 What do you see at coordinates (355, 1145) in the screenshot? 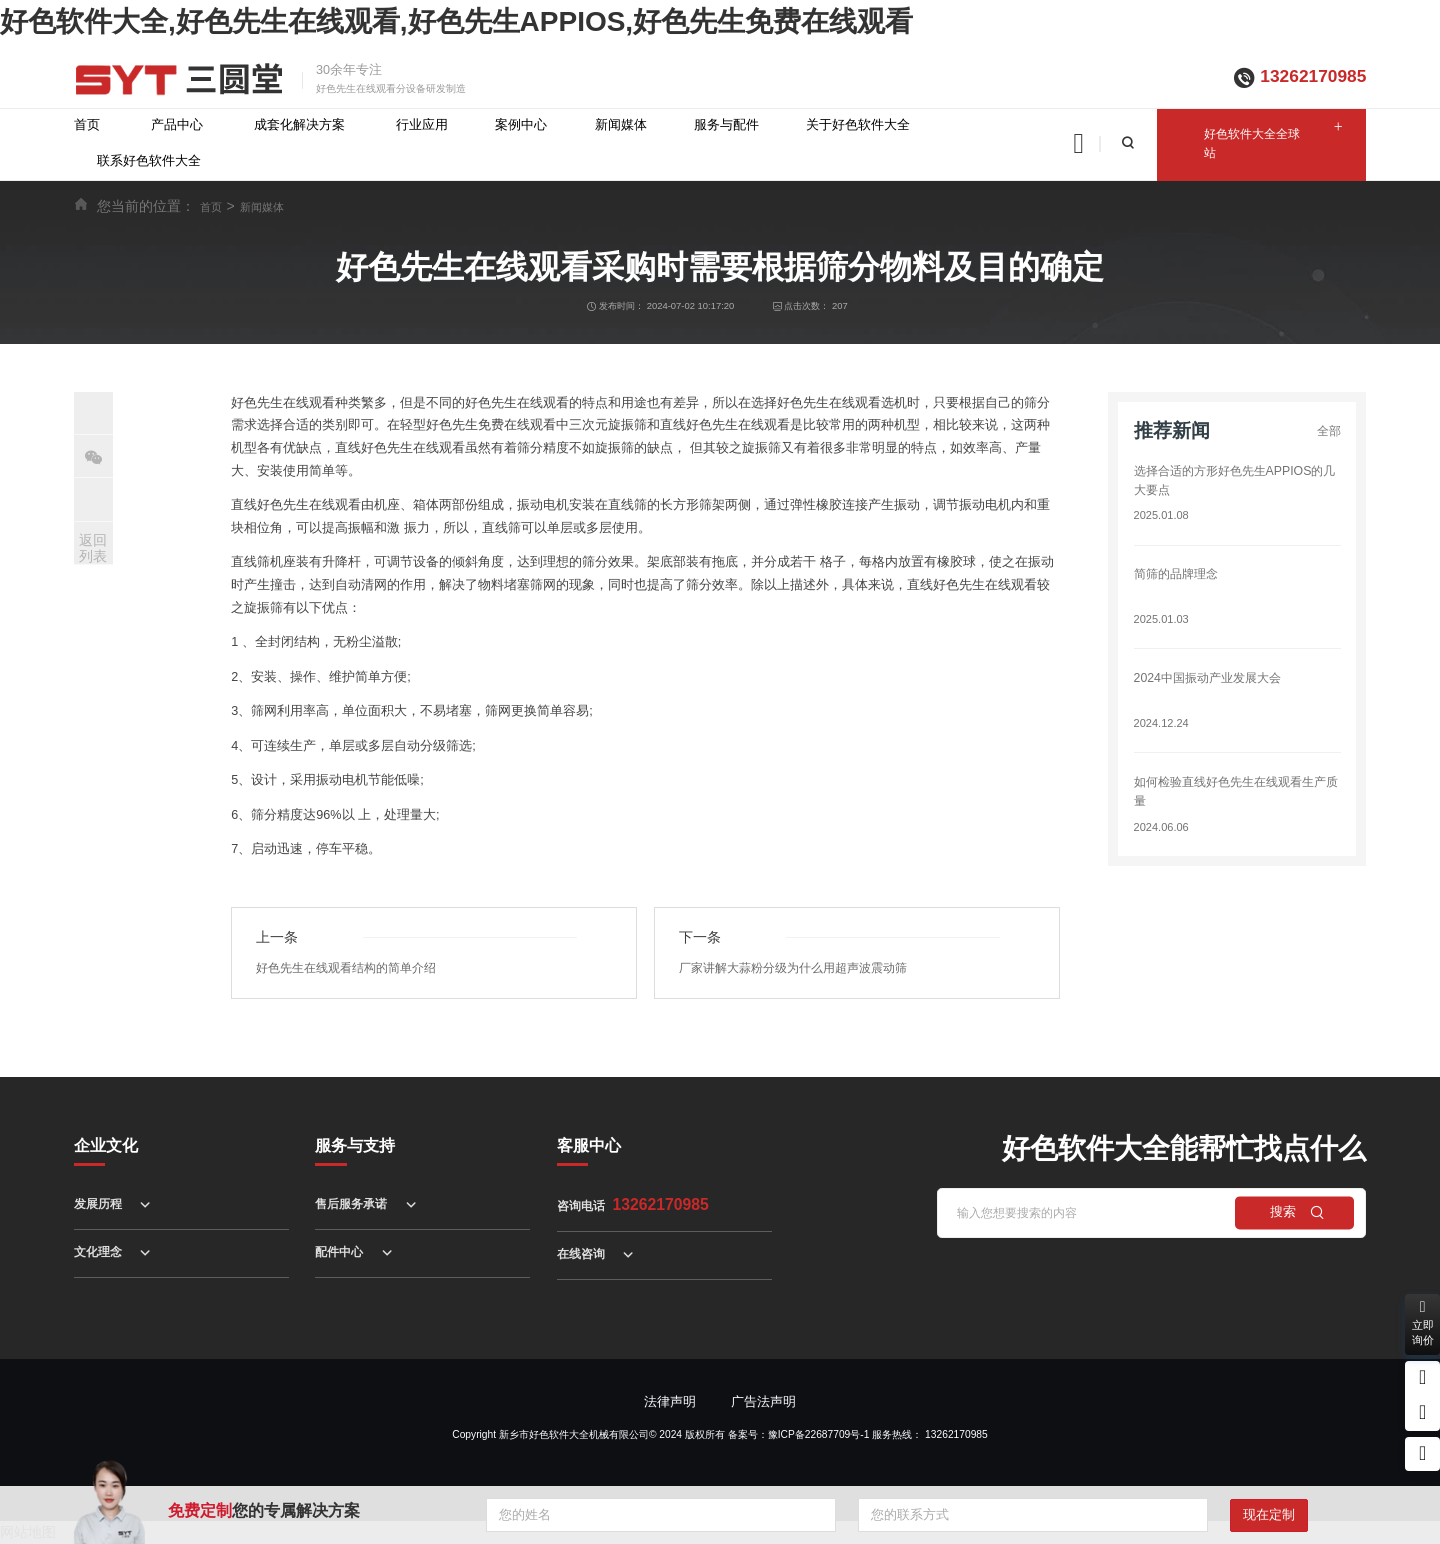
I see `服务与支持` at bounding box center [355, 1145].